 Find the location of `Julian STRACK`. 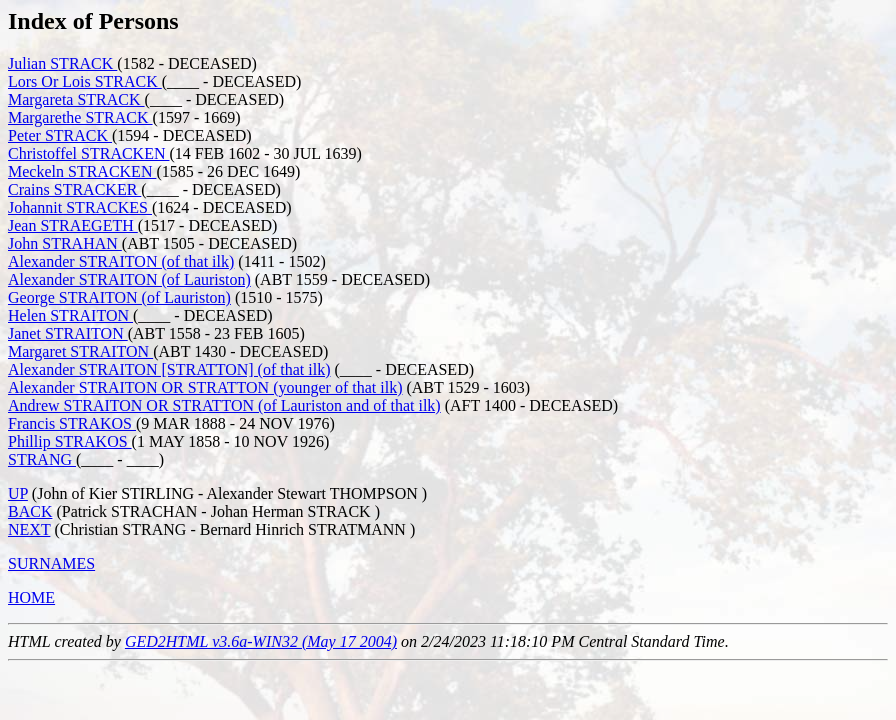

Julian STRACK is located at coordinates (62, 63).